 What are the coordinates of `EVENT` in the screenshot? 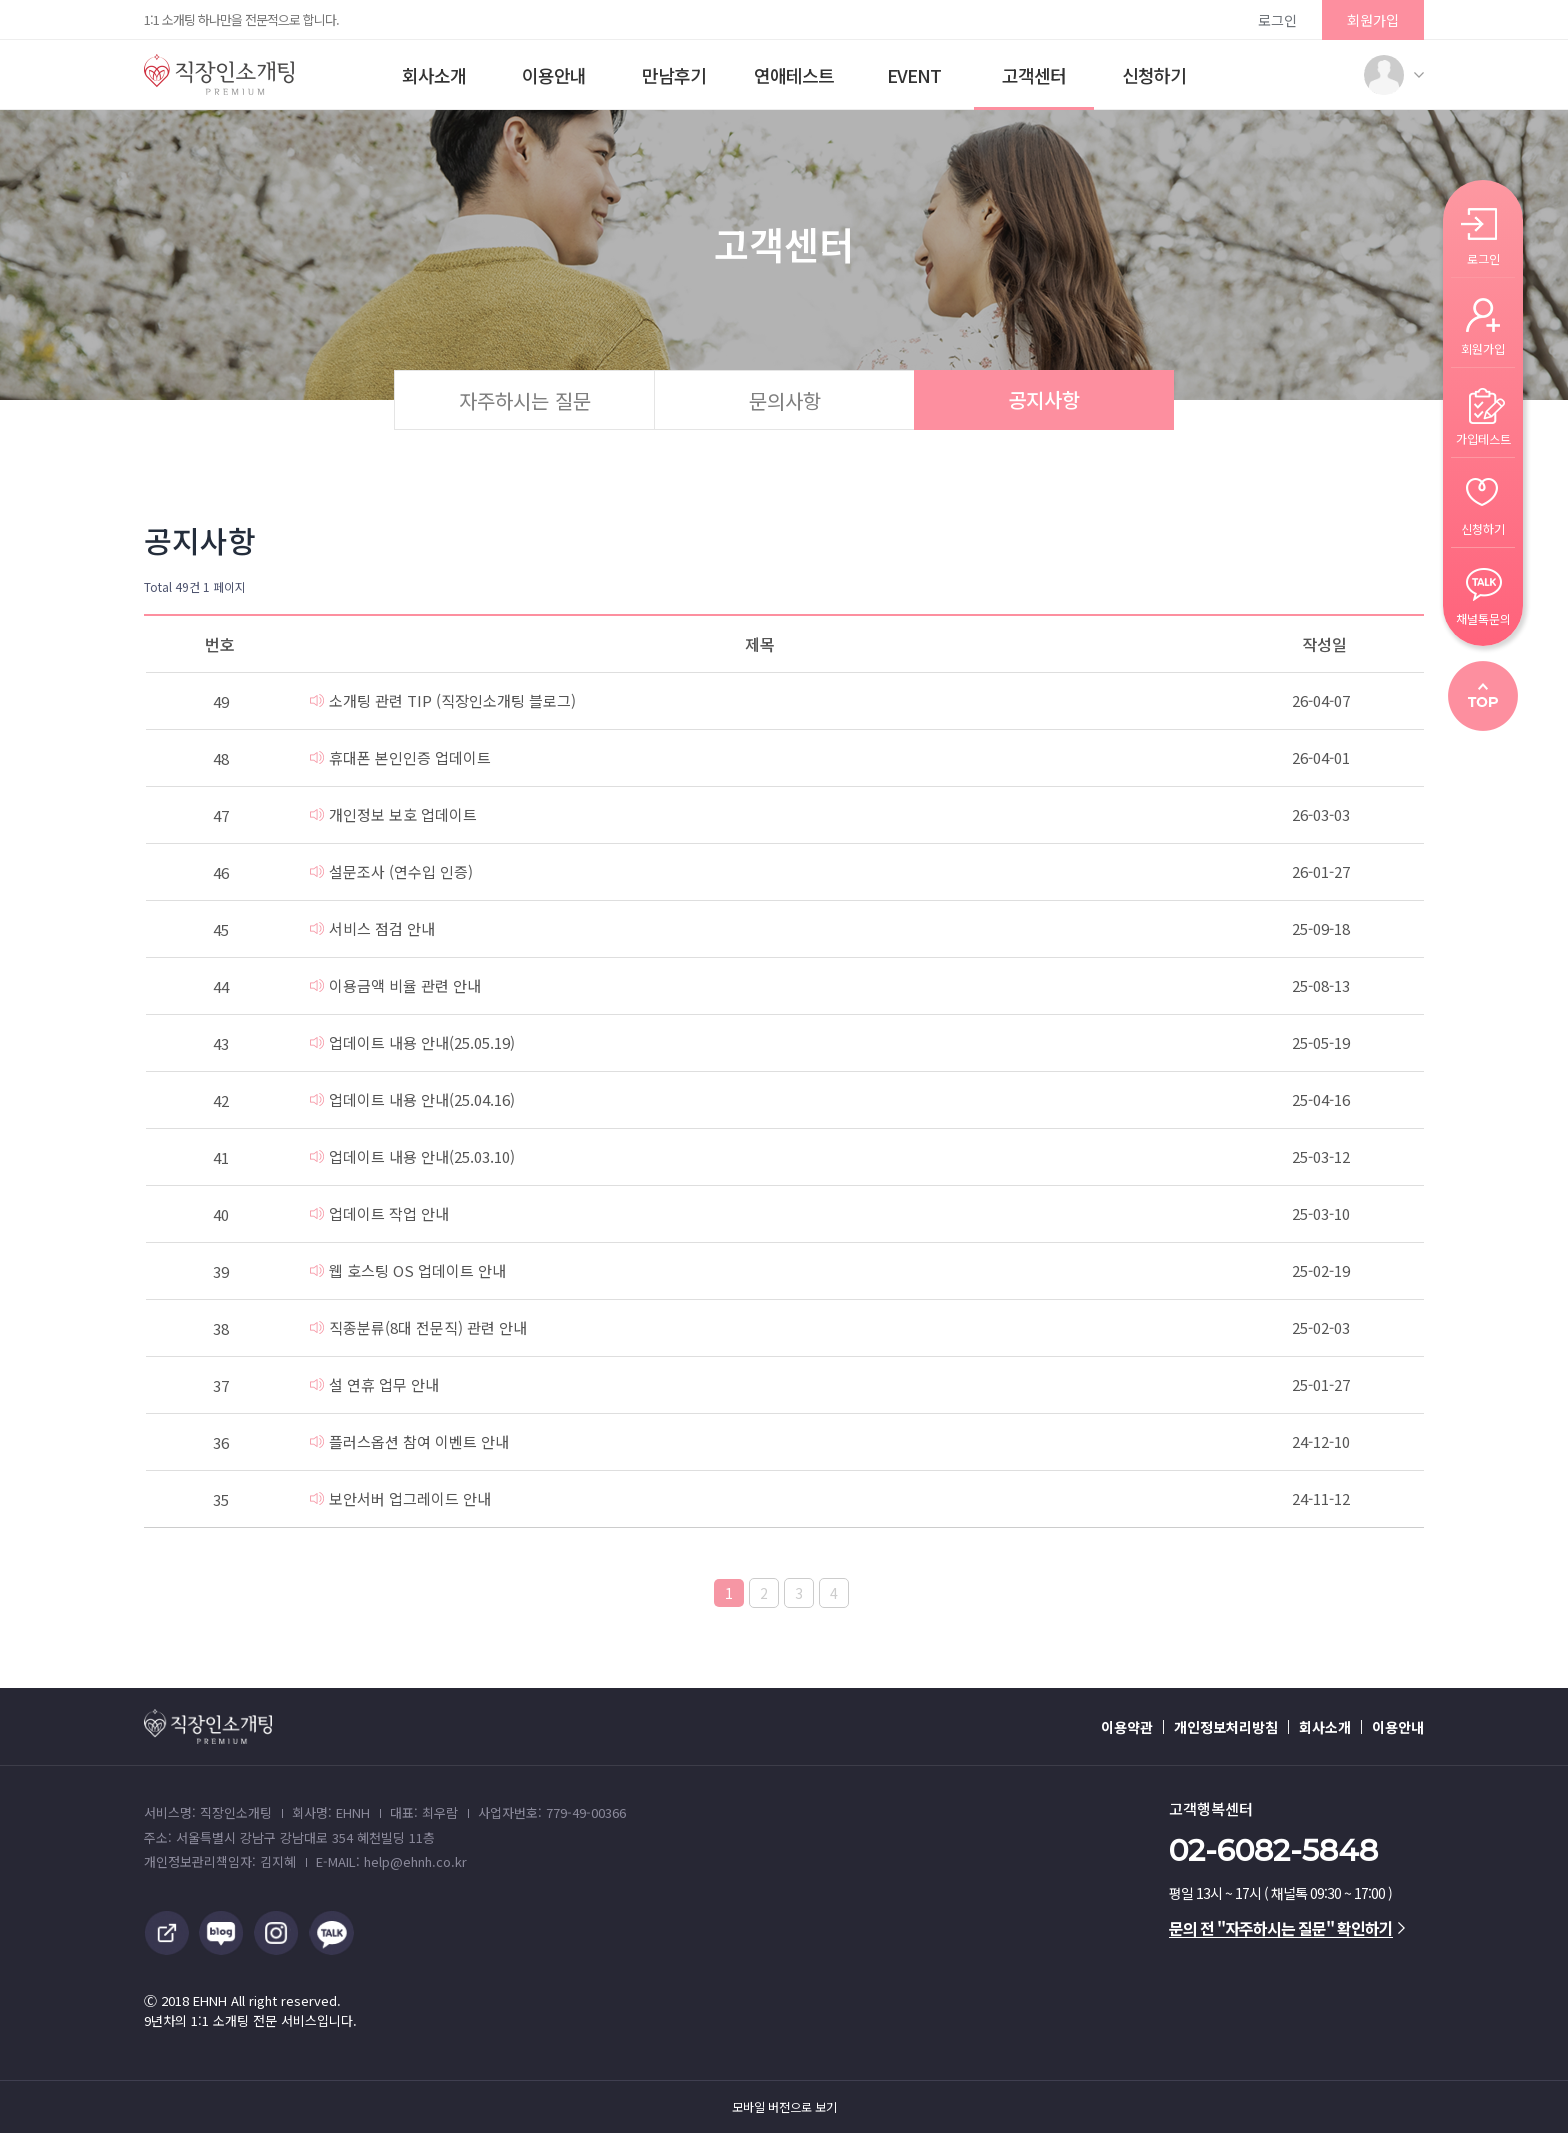 It's located at (914, 75).